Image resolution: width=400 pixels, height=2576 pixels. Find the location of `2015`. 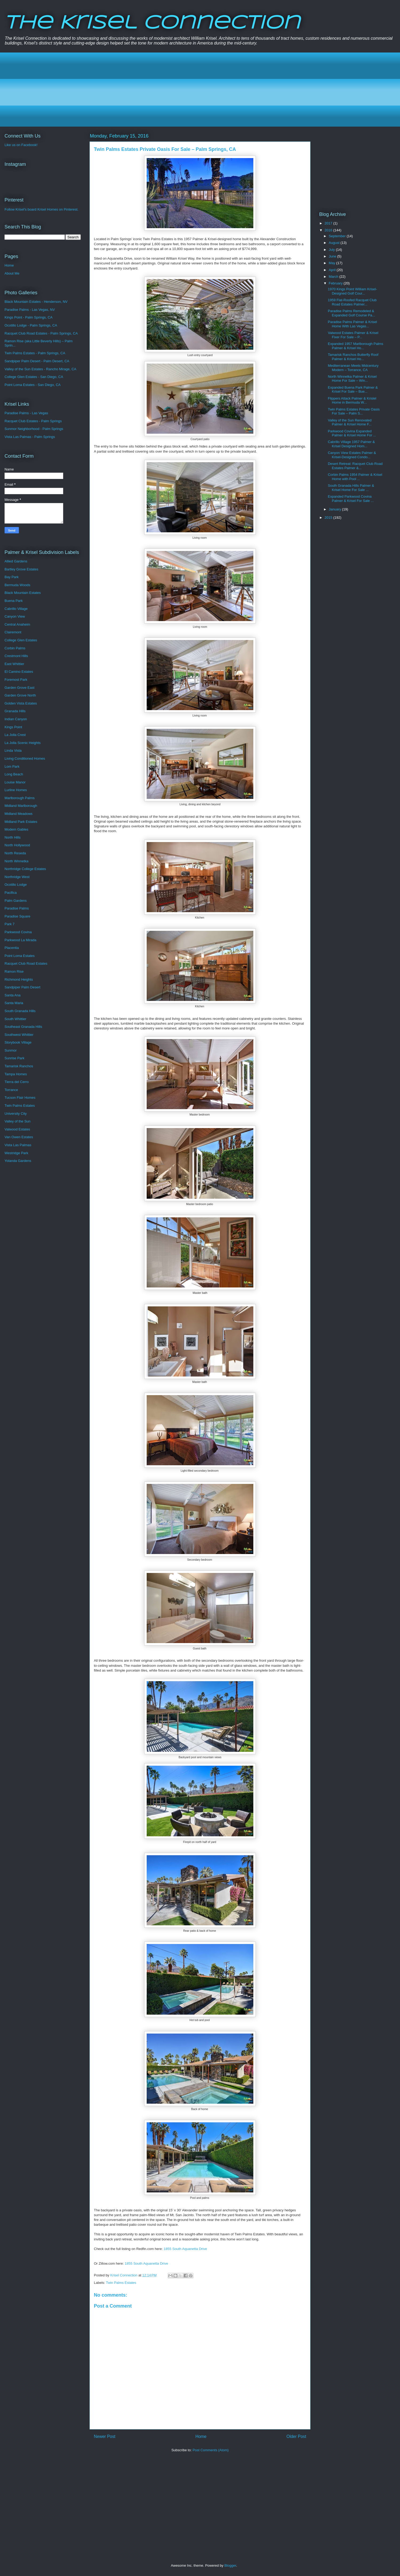

2015 is located at coordinates (329, 518).